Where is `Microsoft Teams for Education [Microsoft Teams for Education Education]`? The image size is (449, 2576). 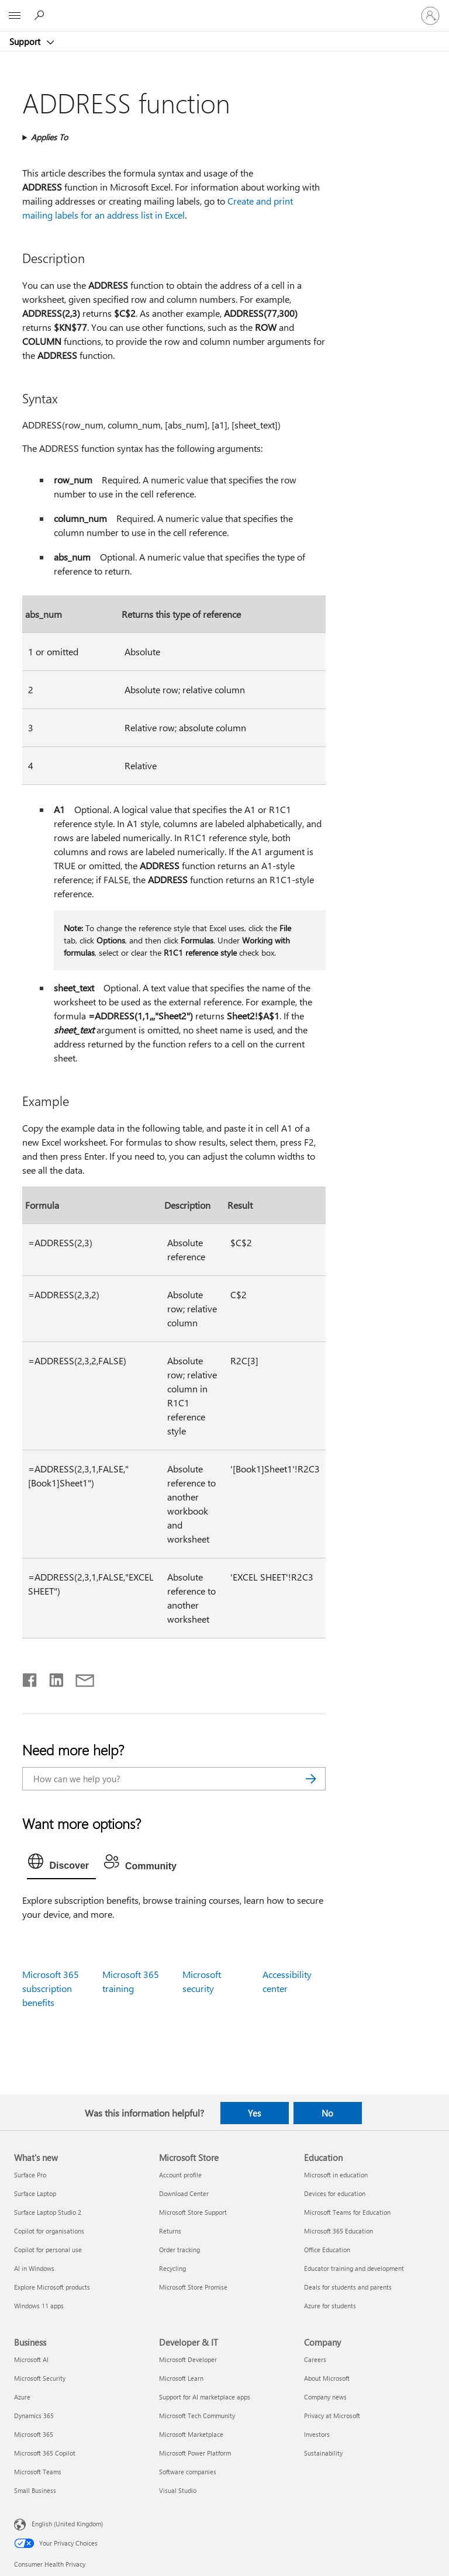 Microsoft Teams for Education [Microsoft Teams for Education Education] is located at coordinates (347, 2212).